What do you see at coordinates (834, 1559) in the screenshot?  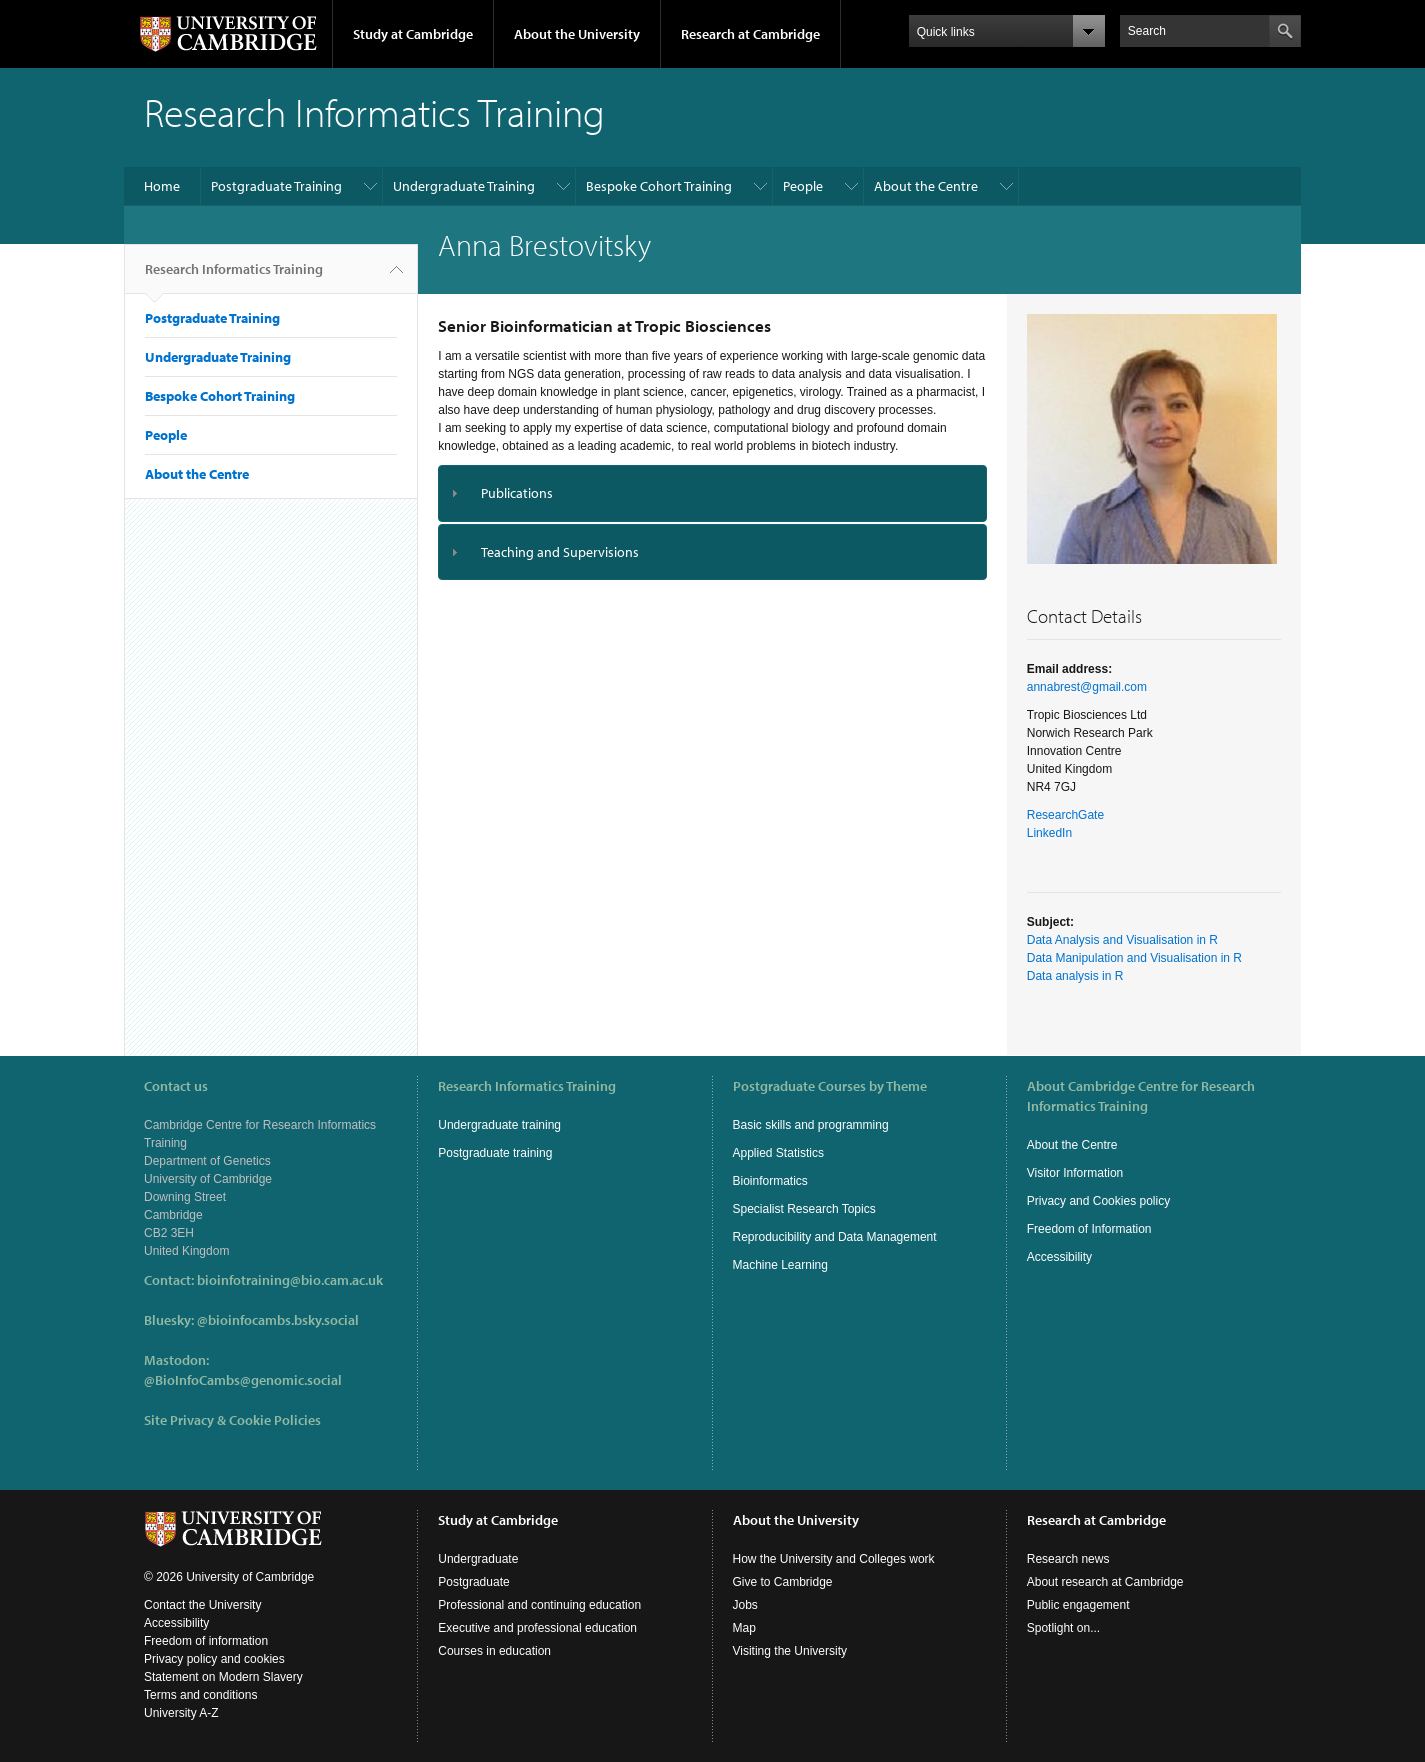 I see `How the University and Colleges work` at bounding box center [834, 1559].